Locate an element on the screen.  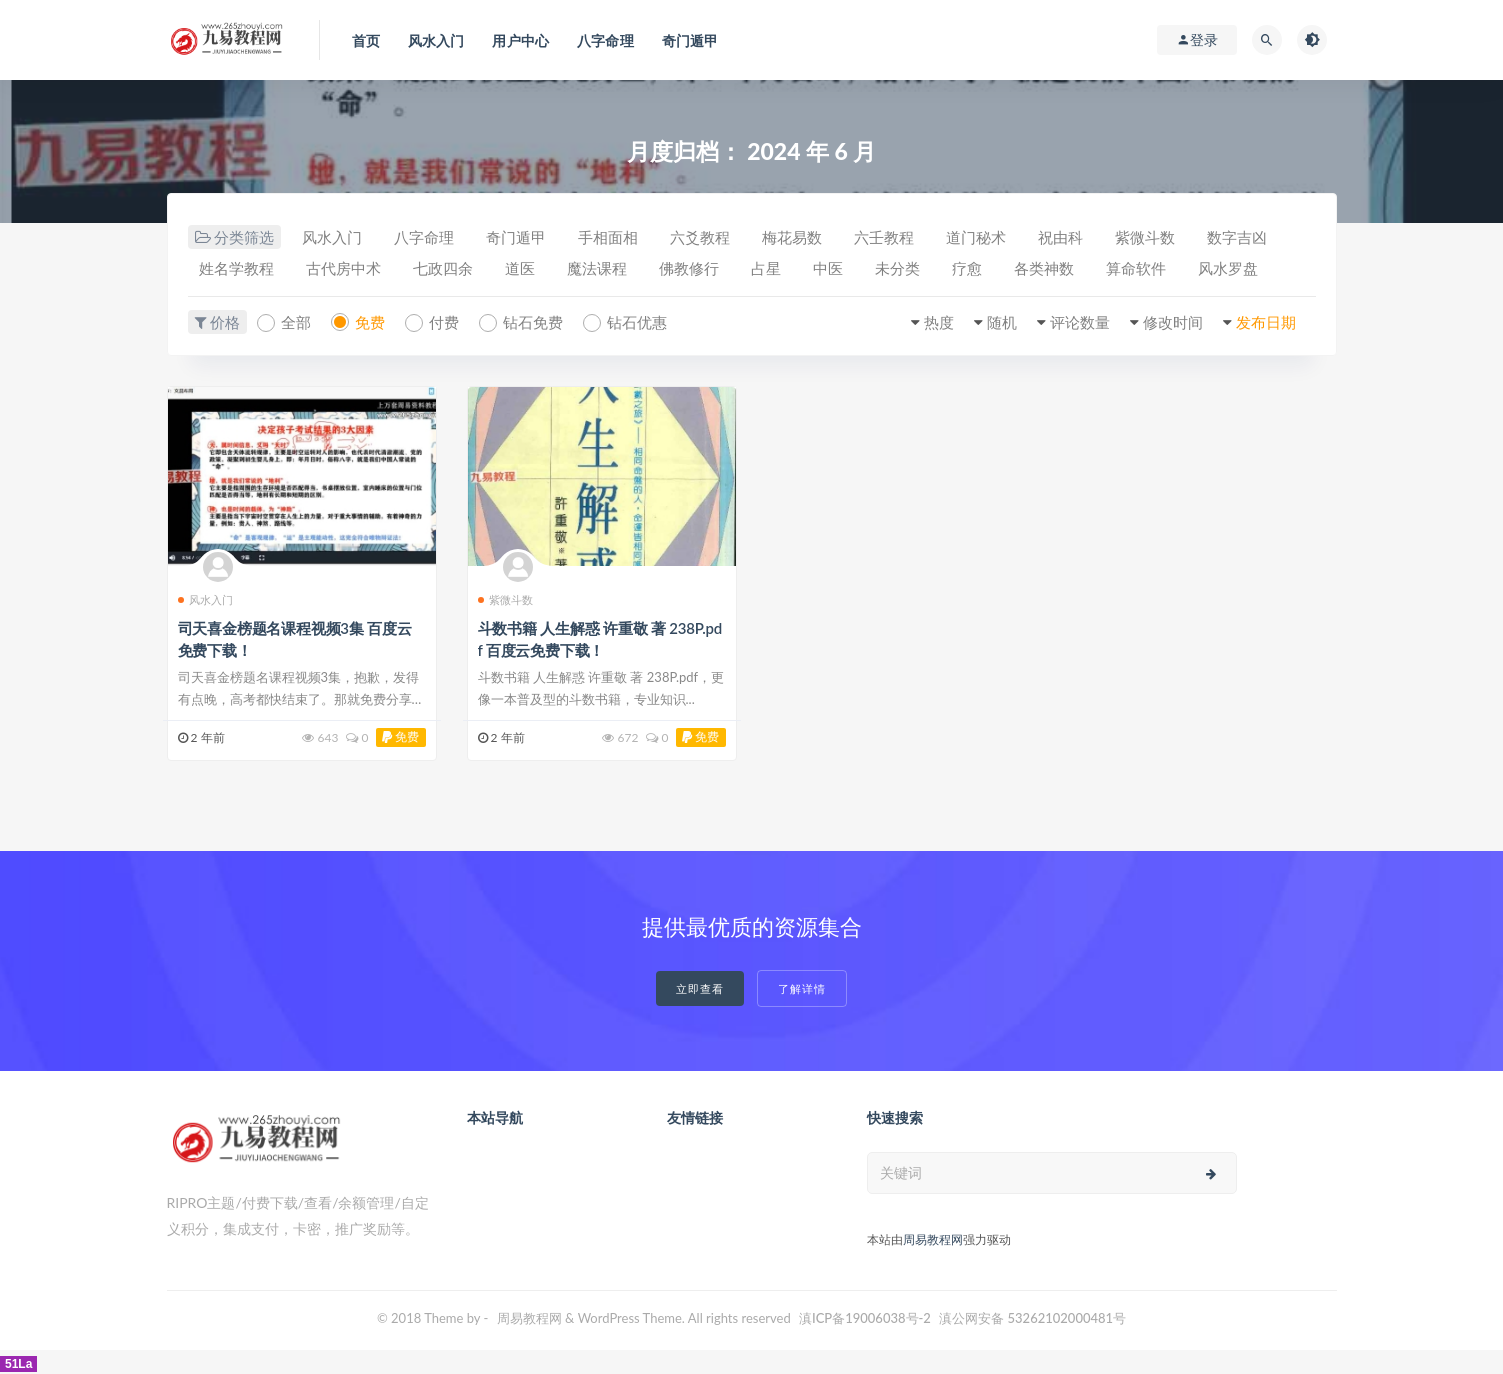
了解详情 is located at coordinates (802, 988).